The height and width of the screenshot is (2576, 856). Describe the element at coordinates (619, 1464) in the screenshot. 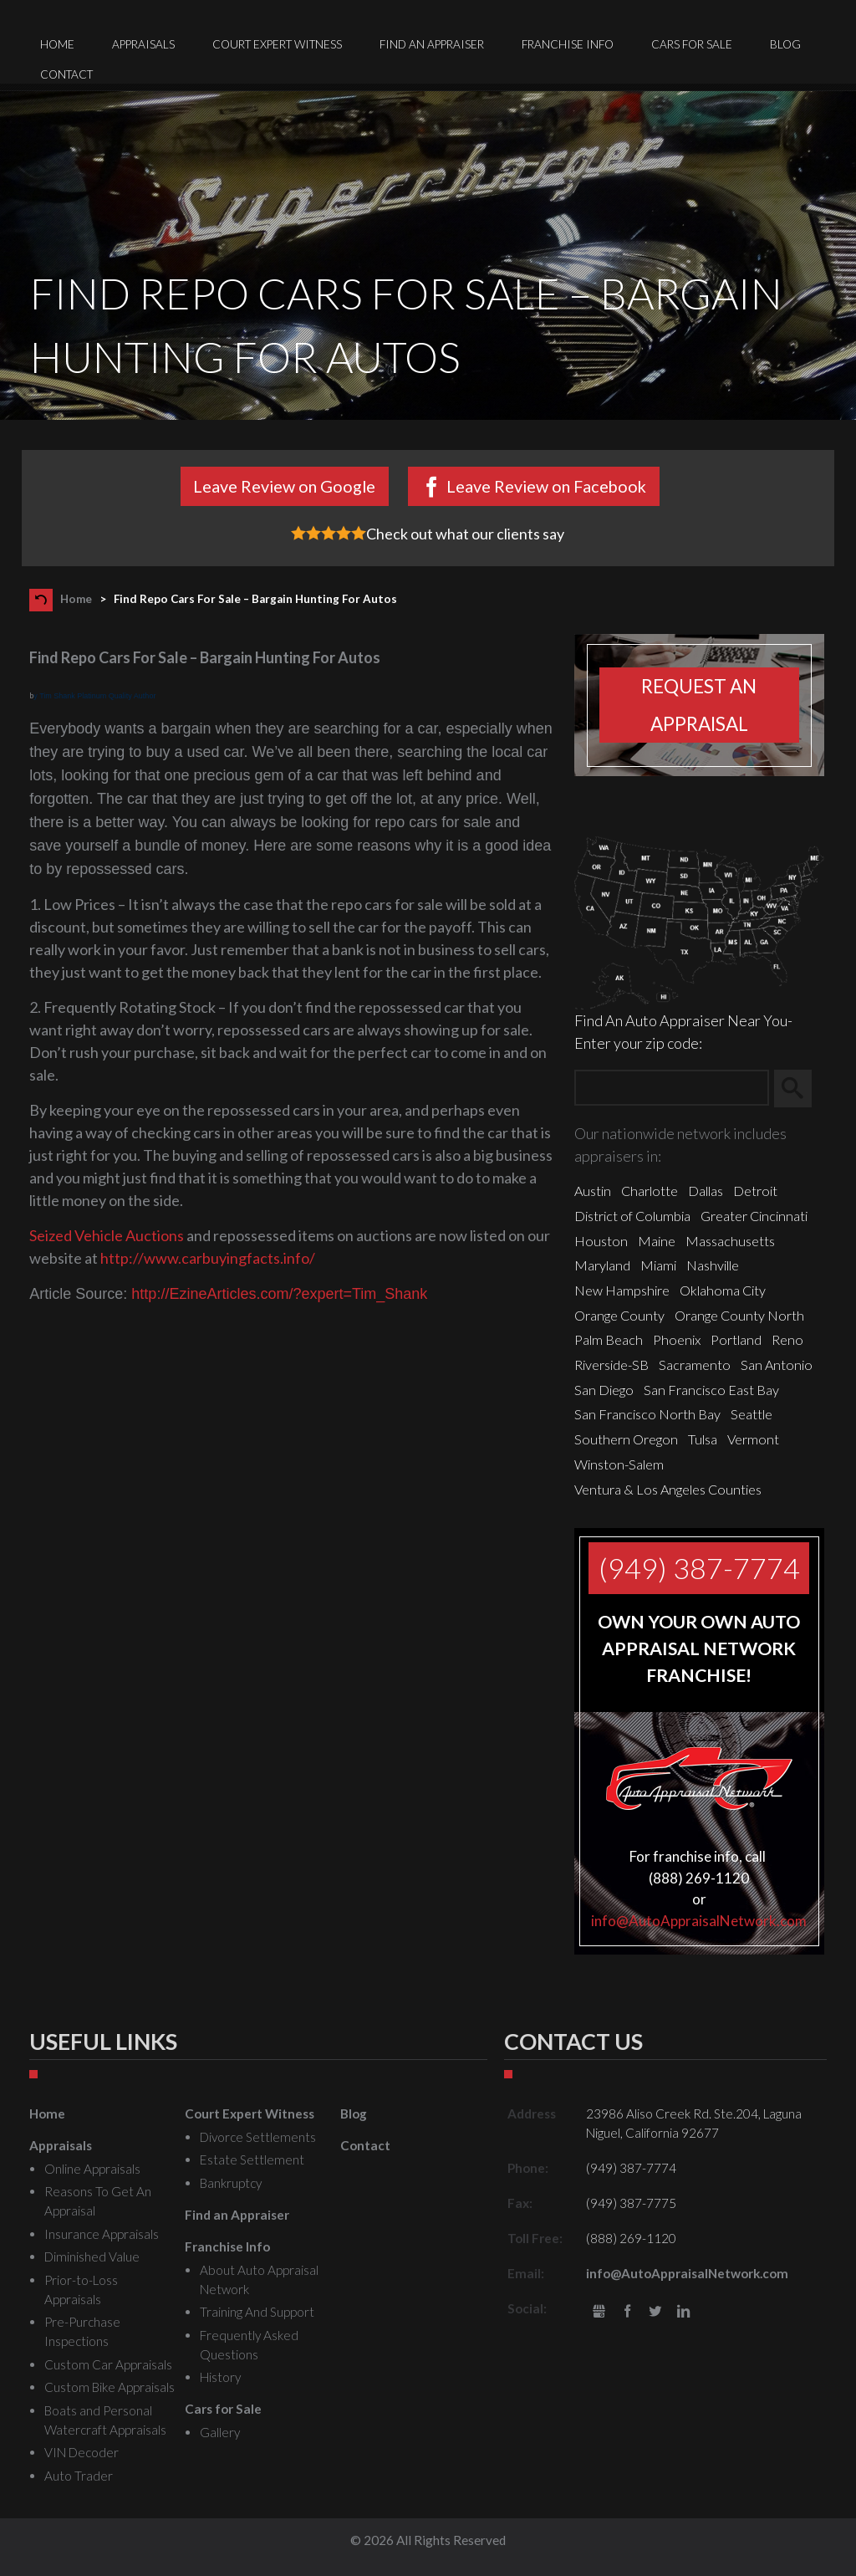

I see `Winston-Salem` at that location.